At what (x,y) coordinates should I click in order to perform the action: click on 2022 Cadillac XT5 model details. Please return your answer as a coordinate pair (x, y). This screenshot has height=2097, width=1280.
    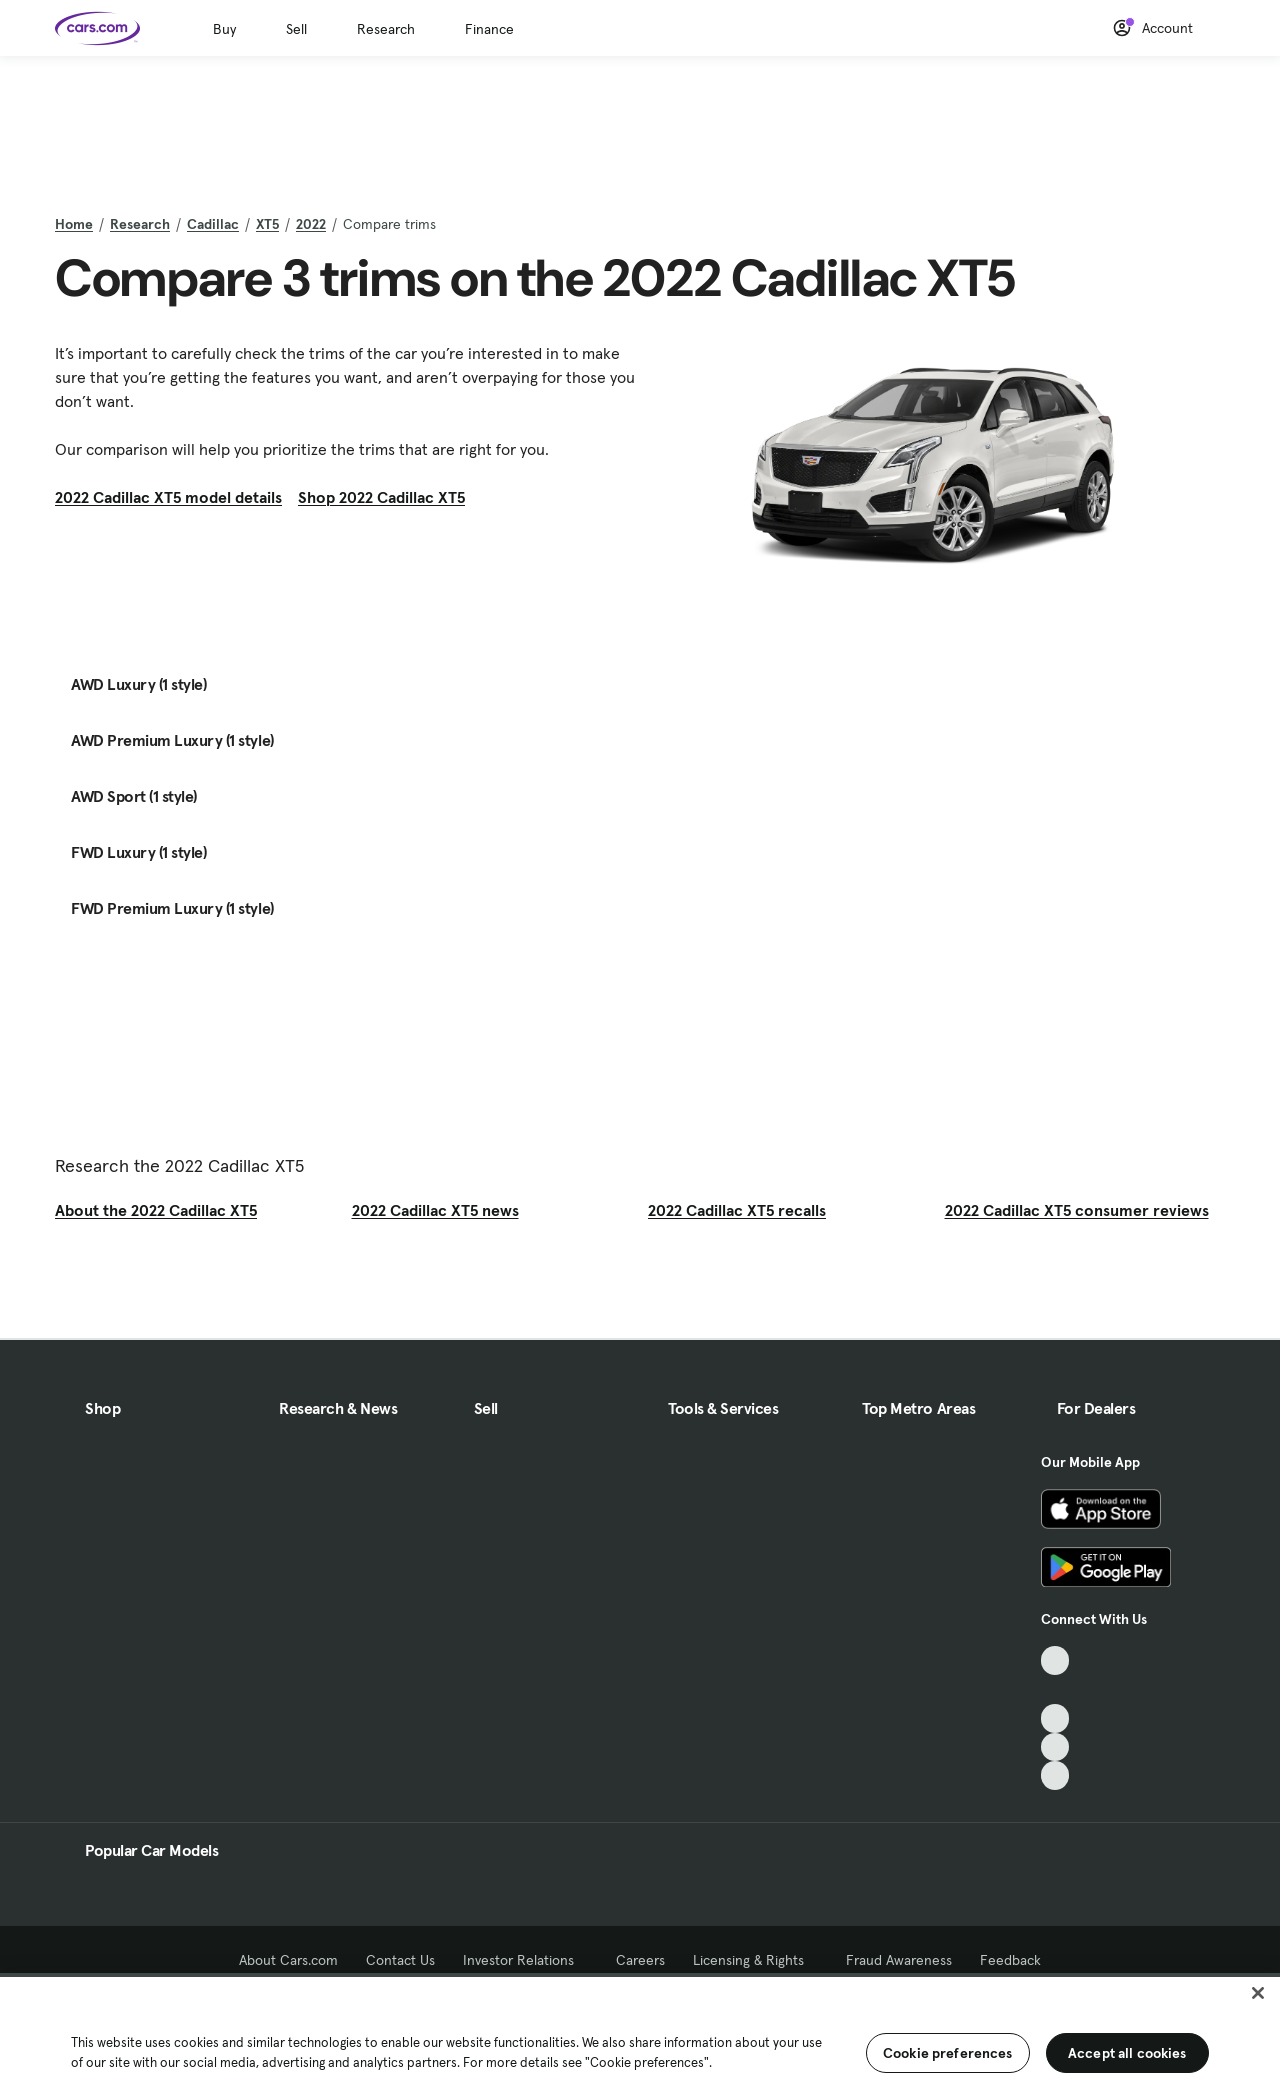
    Looking at the image, I should click on (168, 497).